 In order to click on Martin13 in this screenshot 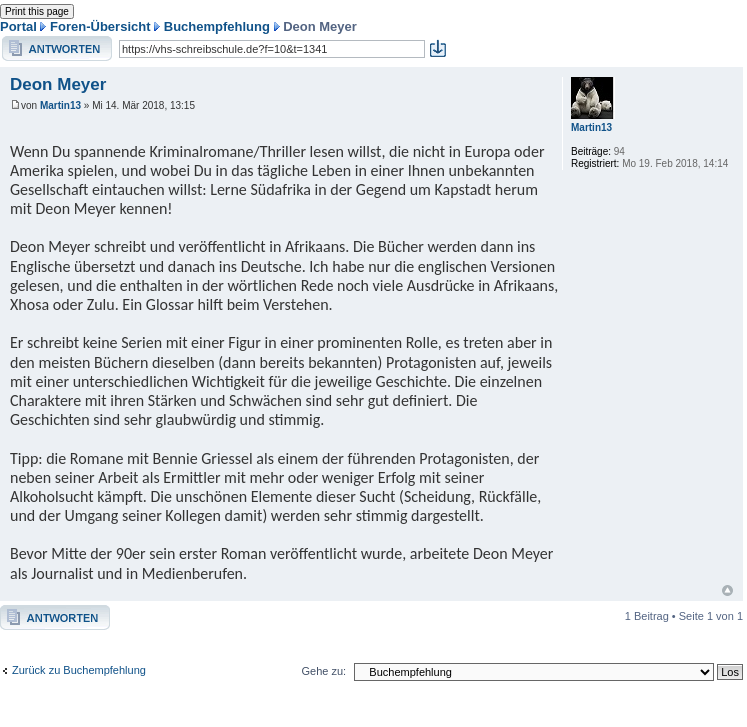, I will do `click(60, 105)`.